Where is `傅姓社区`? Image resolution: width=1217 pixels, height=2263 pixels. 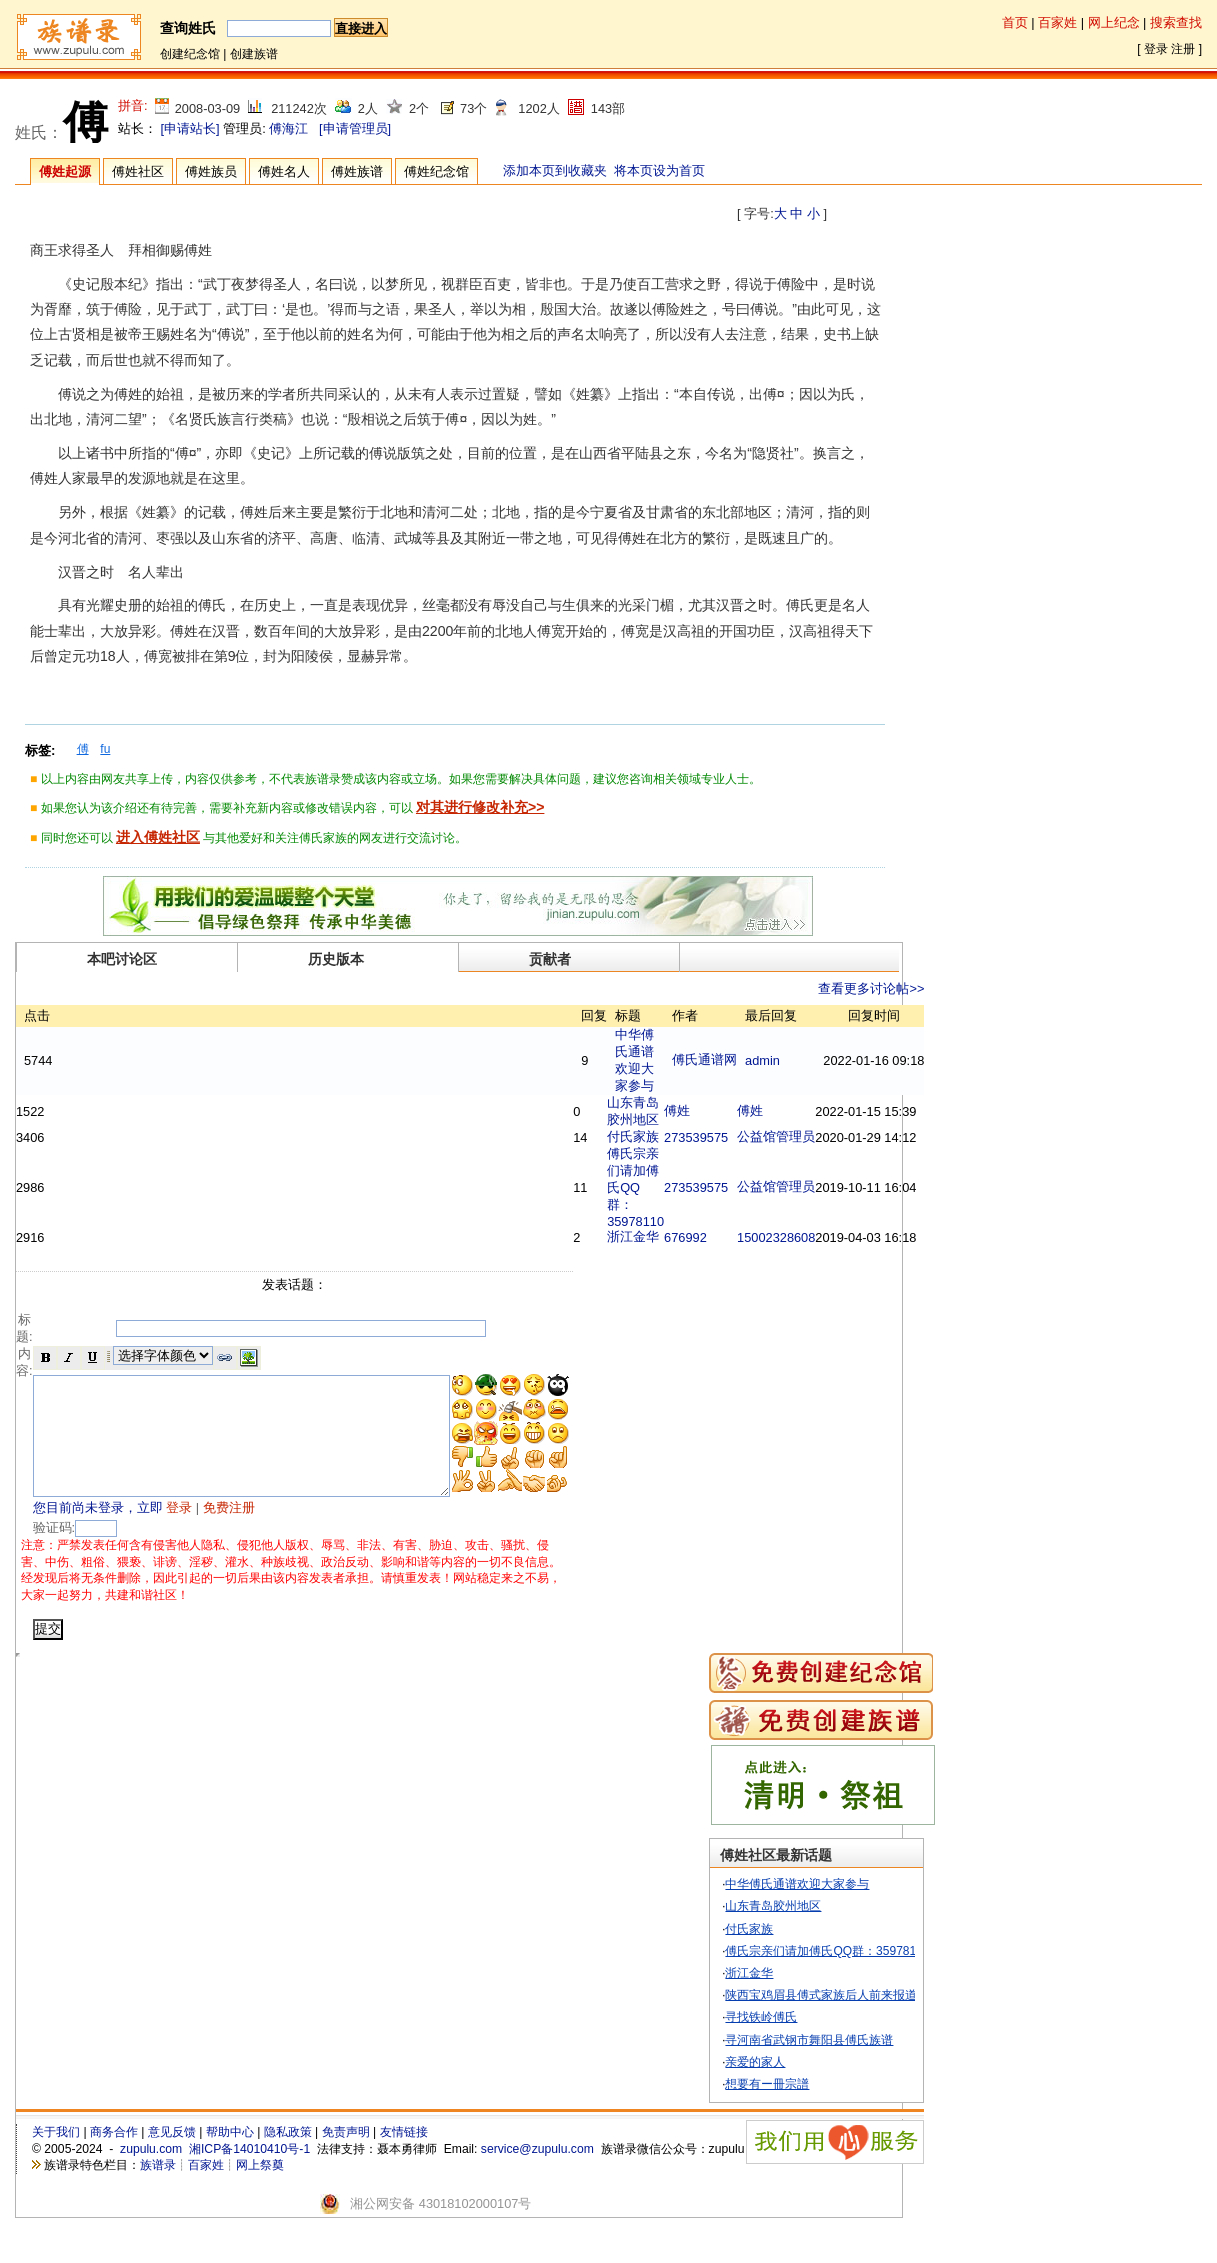 傅姓社区 is located at coordinates (138, 171).